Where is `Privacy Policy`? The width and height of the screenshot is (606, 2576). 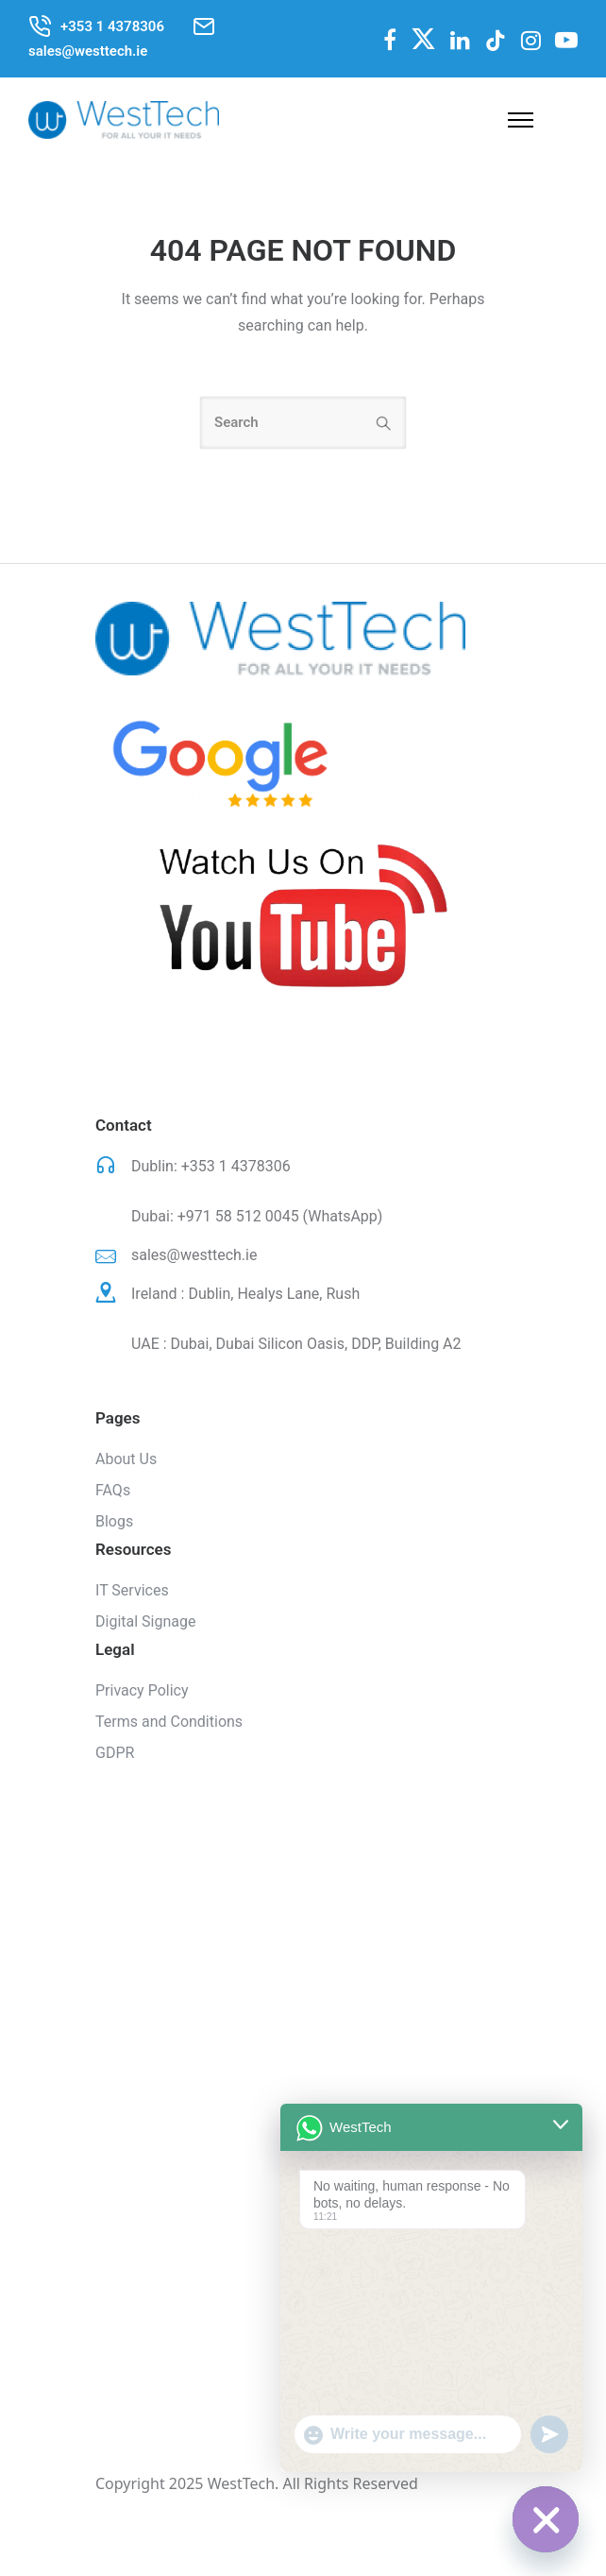 Privacy Policy is located at coordinates (142, 1690).